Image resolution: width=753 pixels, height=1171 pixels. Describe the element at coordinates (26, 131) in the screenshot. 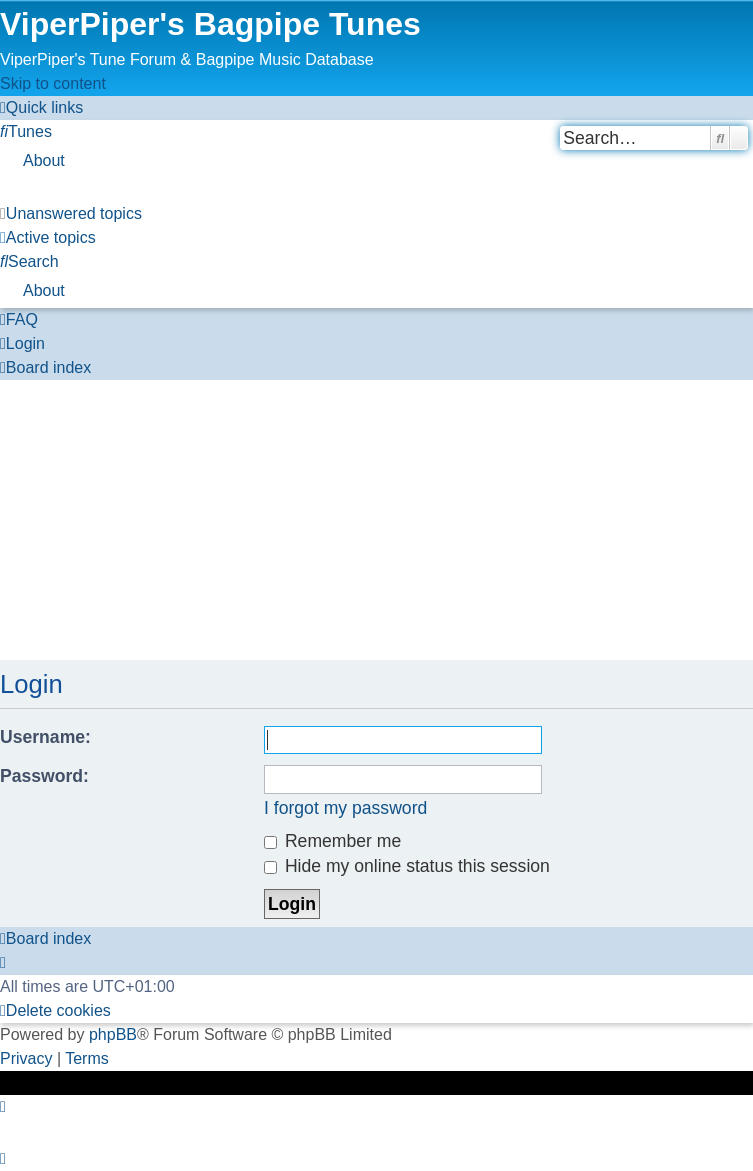

I see `[menuitem]` at that location.